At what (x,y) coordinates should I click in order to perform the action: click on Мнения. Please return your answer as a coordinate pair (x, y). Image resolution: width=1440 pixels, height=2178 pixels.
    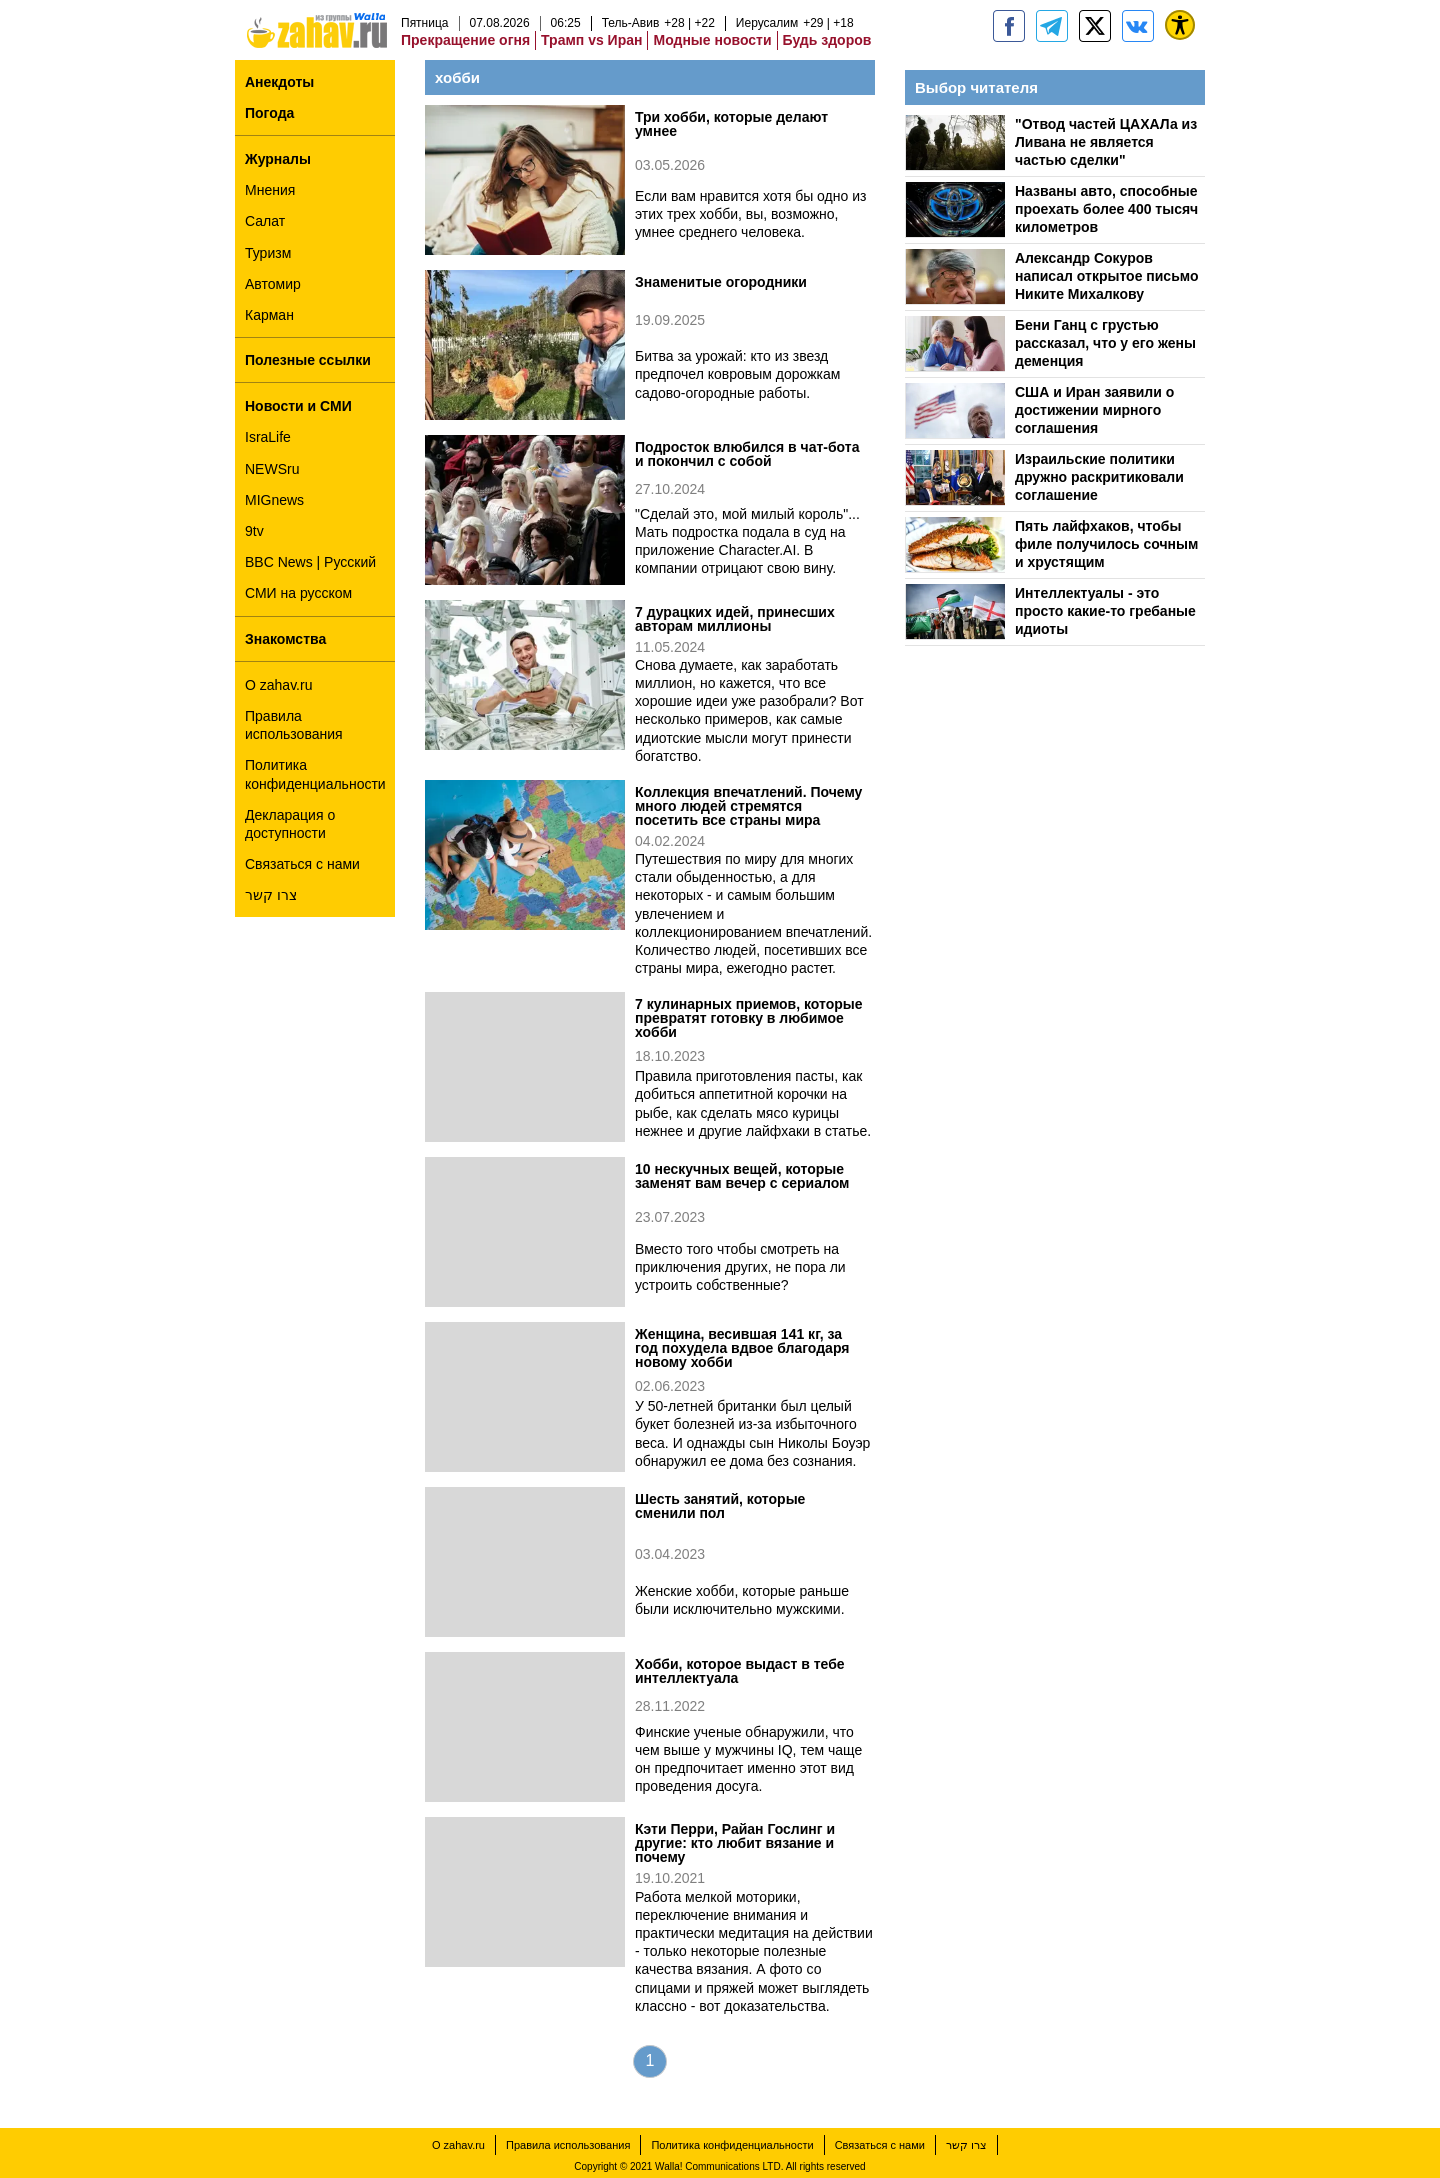
    Looking at the image, I should click on (270, 190).